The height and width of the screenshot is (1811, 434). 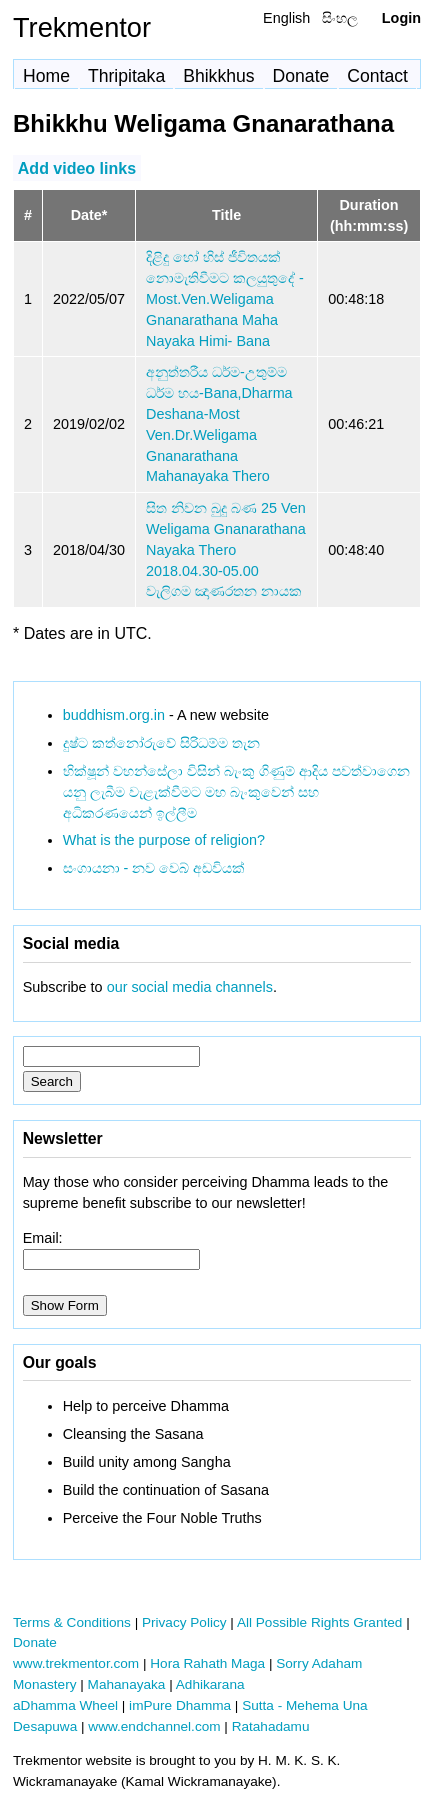 I want to click on Trekmentor, so click(x=82, y=27).